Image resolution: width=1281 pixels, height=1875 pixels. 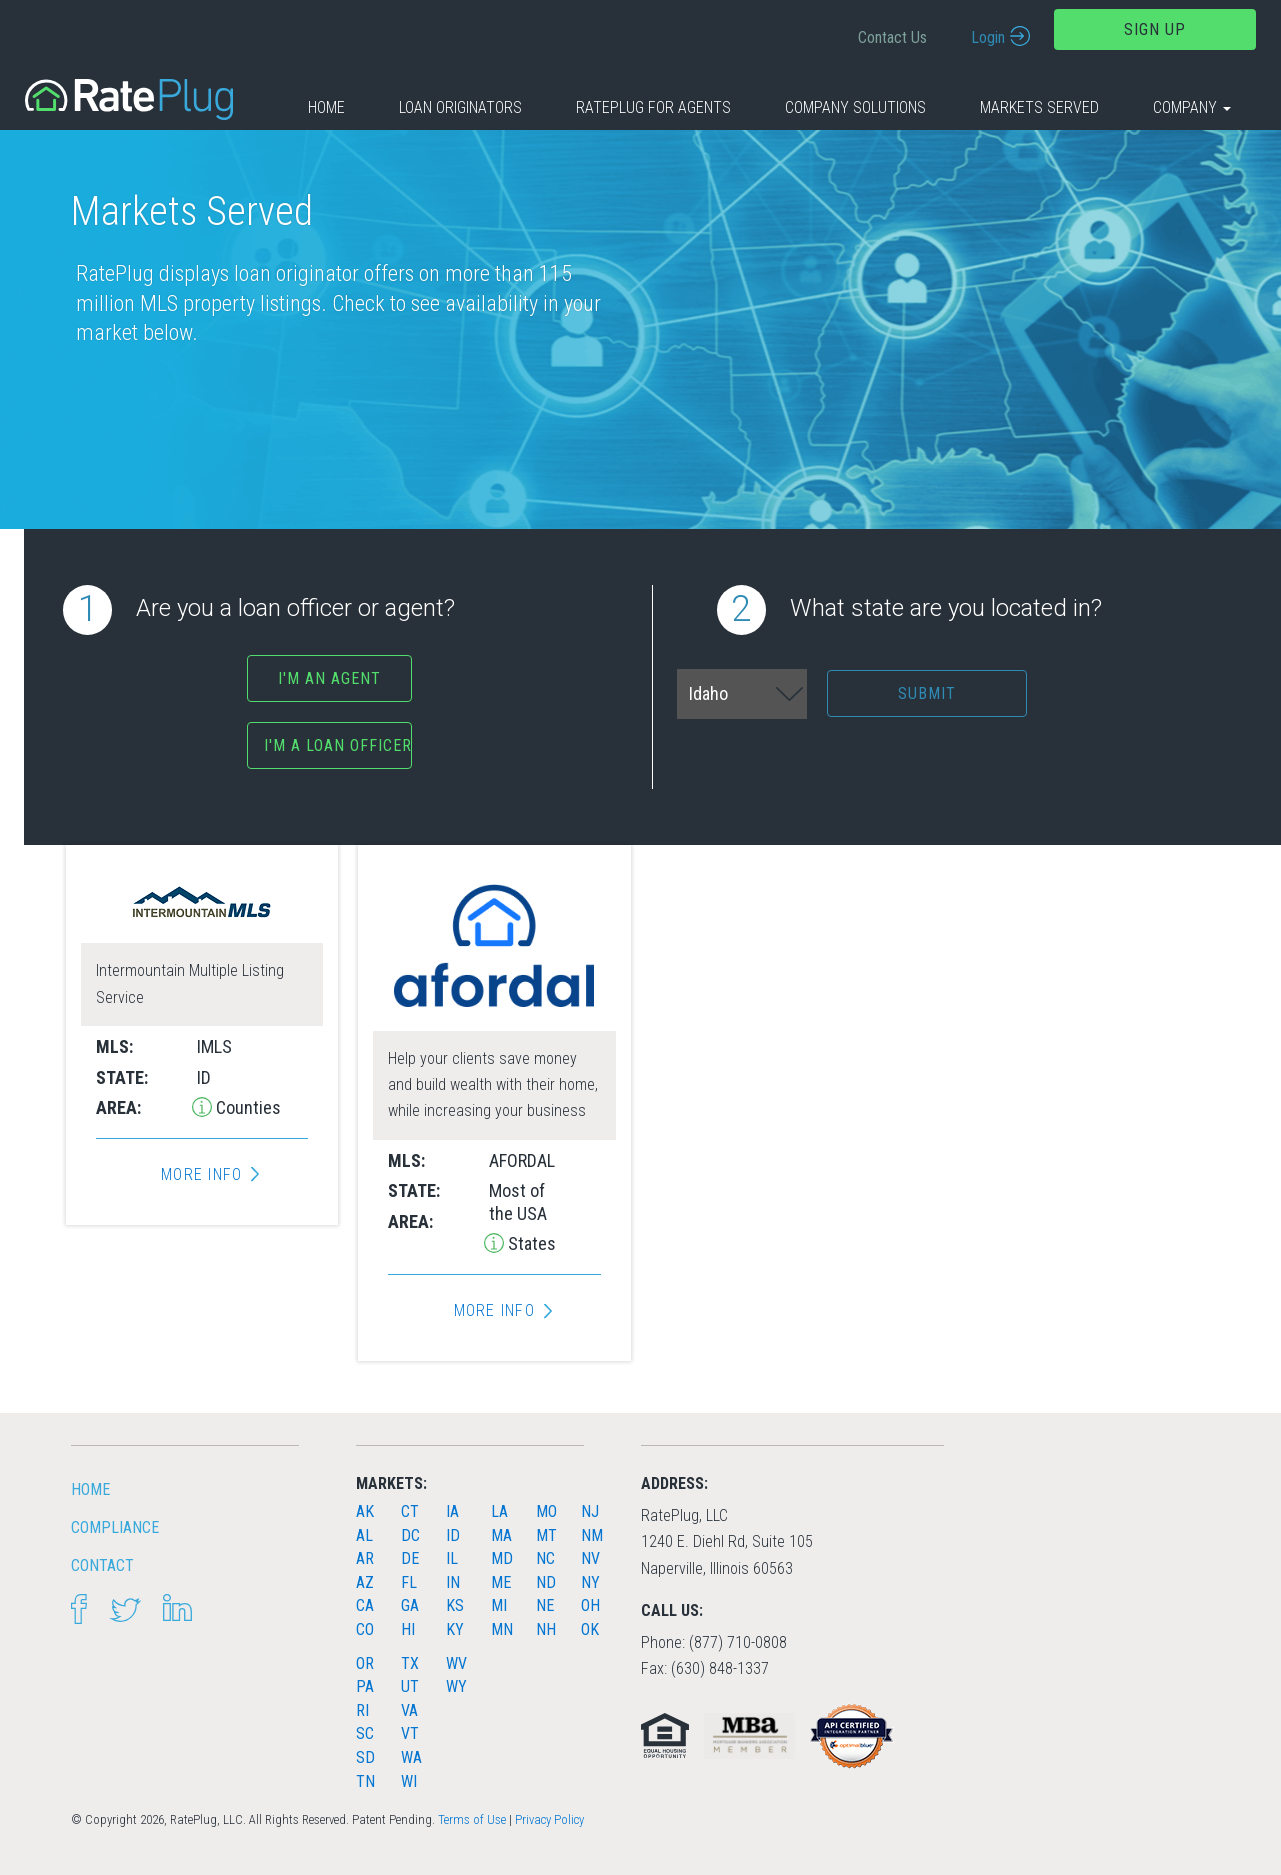 What do you see at coordinates (365, 1757) in the screenshot?
I see `SD` at bounding box center [365, 1757].